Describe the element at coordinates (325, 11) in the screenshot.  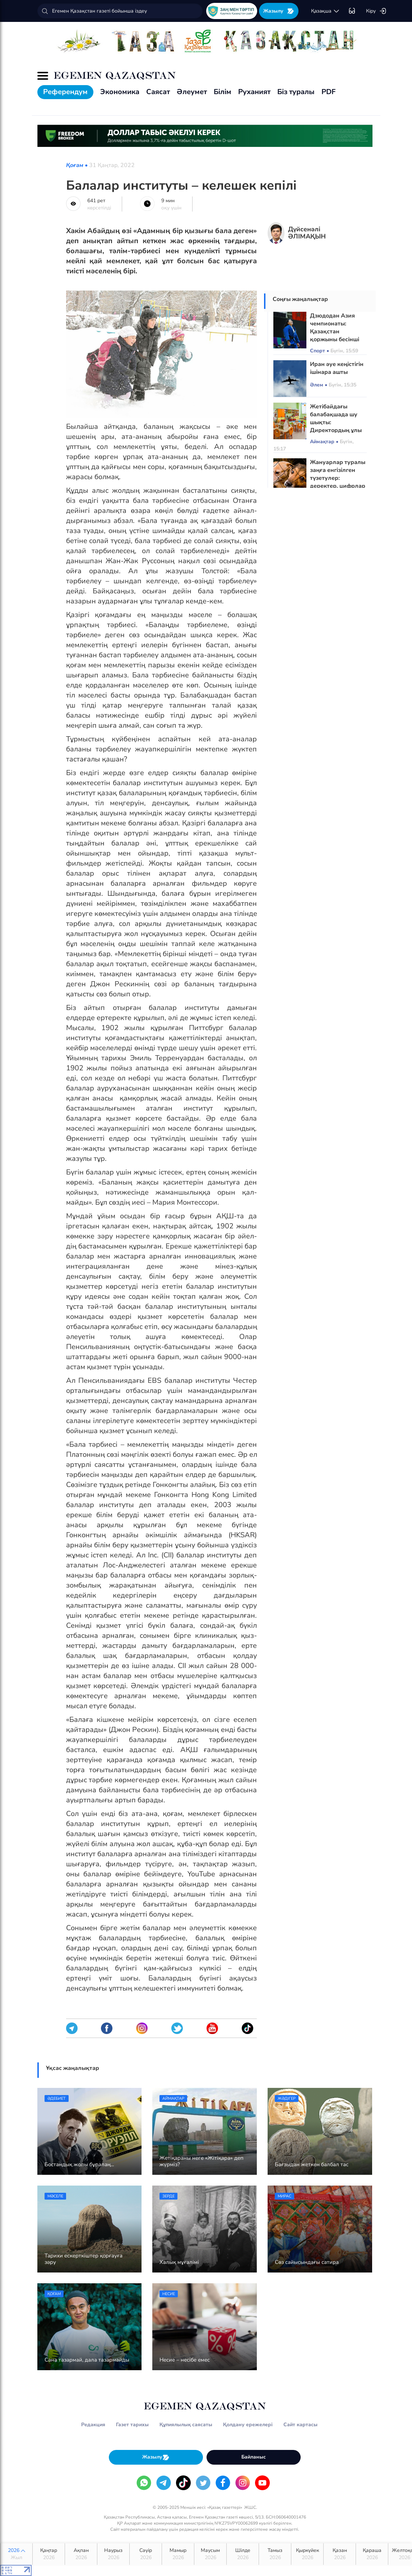
I see `қaзaқшa` at that location.